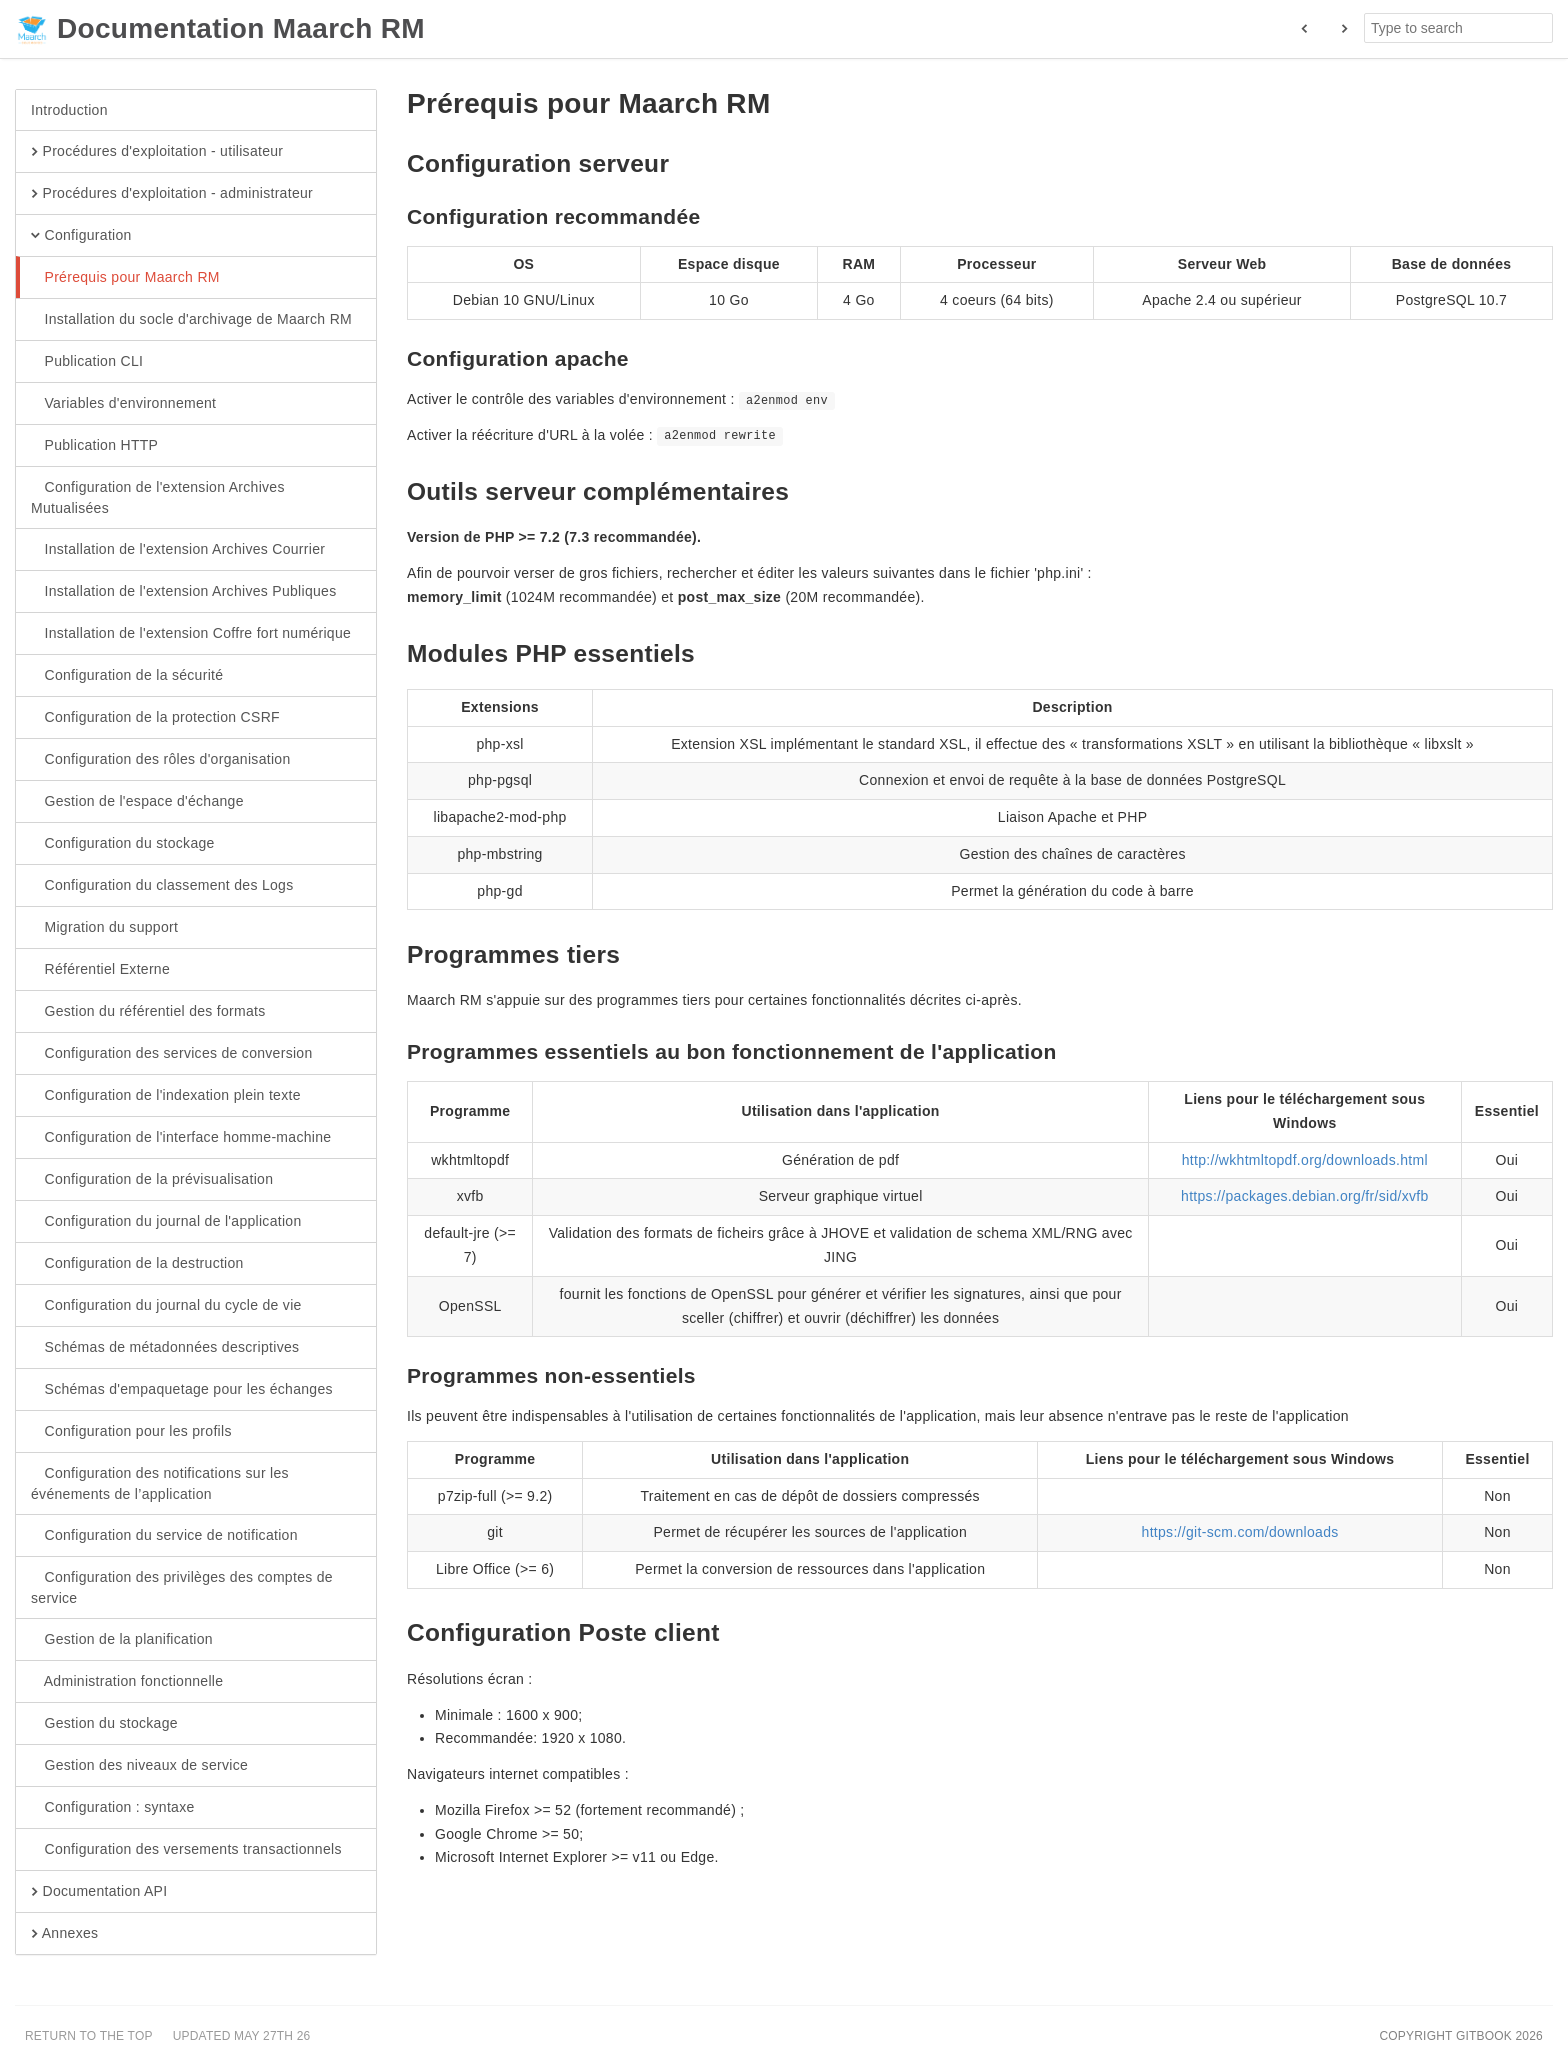  Describe the element at coordinates (161, 760) in the screenshot. I see `Configuration des rôles d'organisation` at that location.